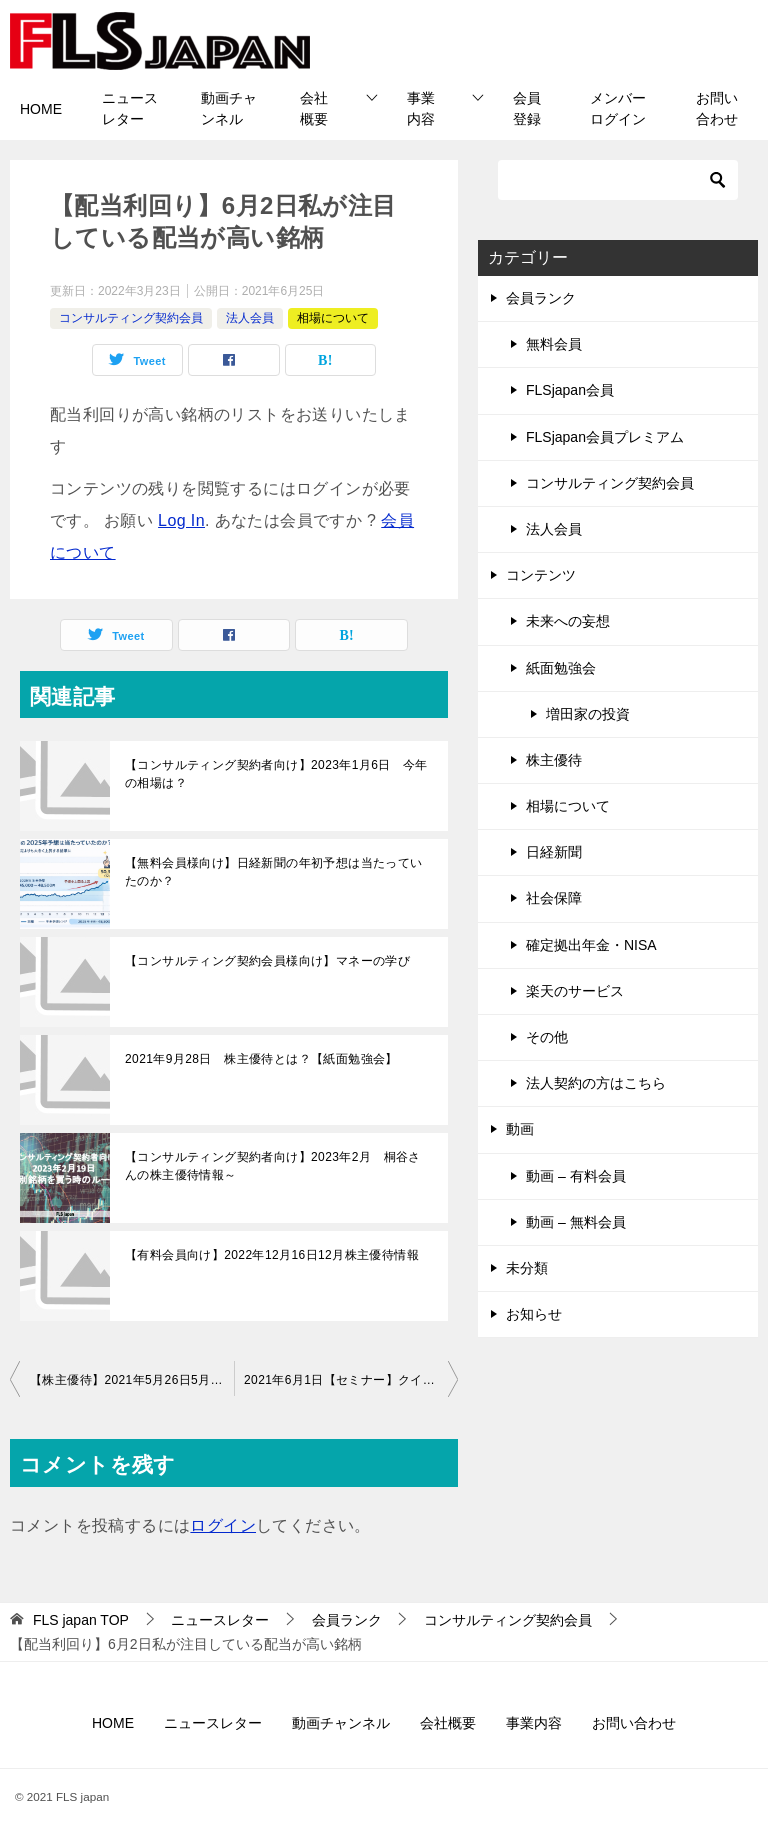  I want to click on 動画, so click(520, 1129).